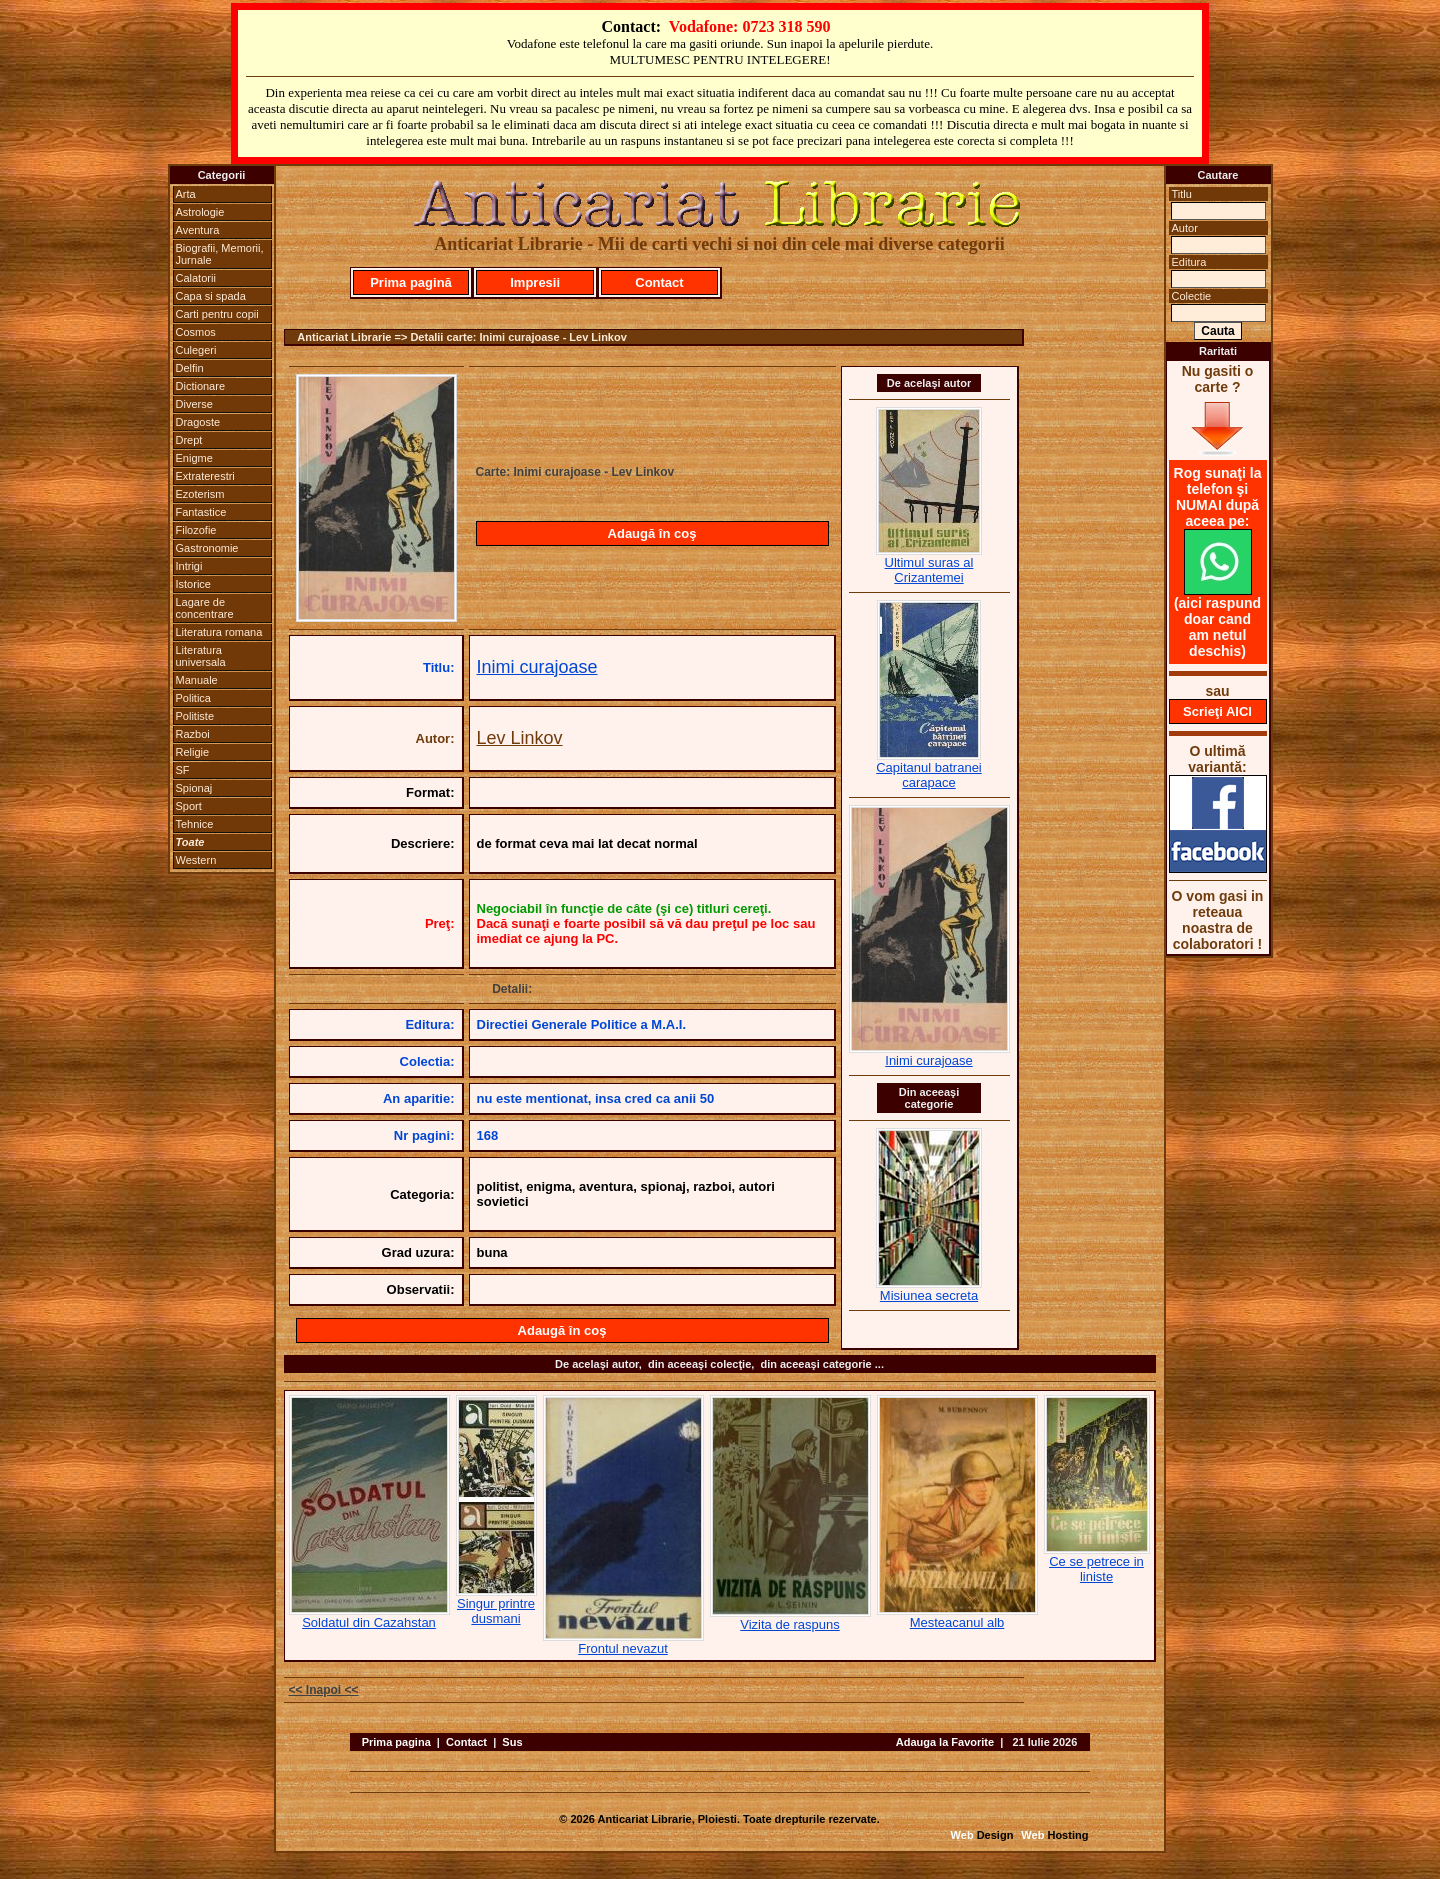 The width and height of the screenshot is (1440, 1879). What do you see at coordinates (198, 230) in the screenshot?
I see `Aventura` at bounding box center [198, 230].